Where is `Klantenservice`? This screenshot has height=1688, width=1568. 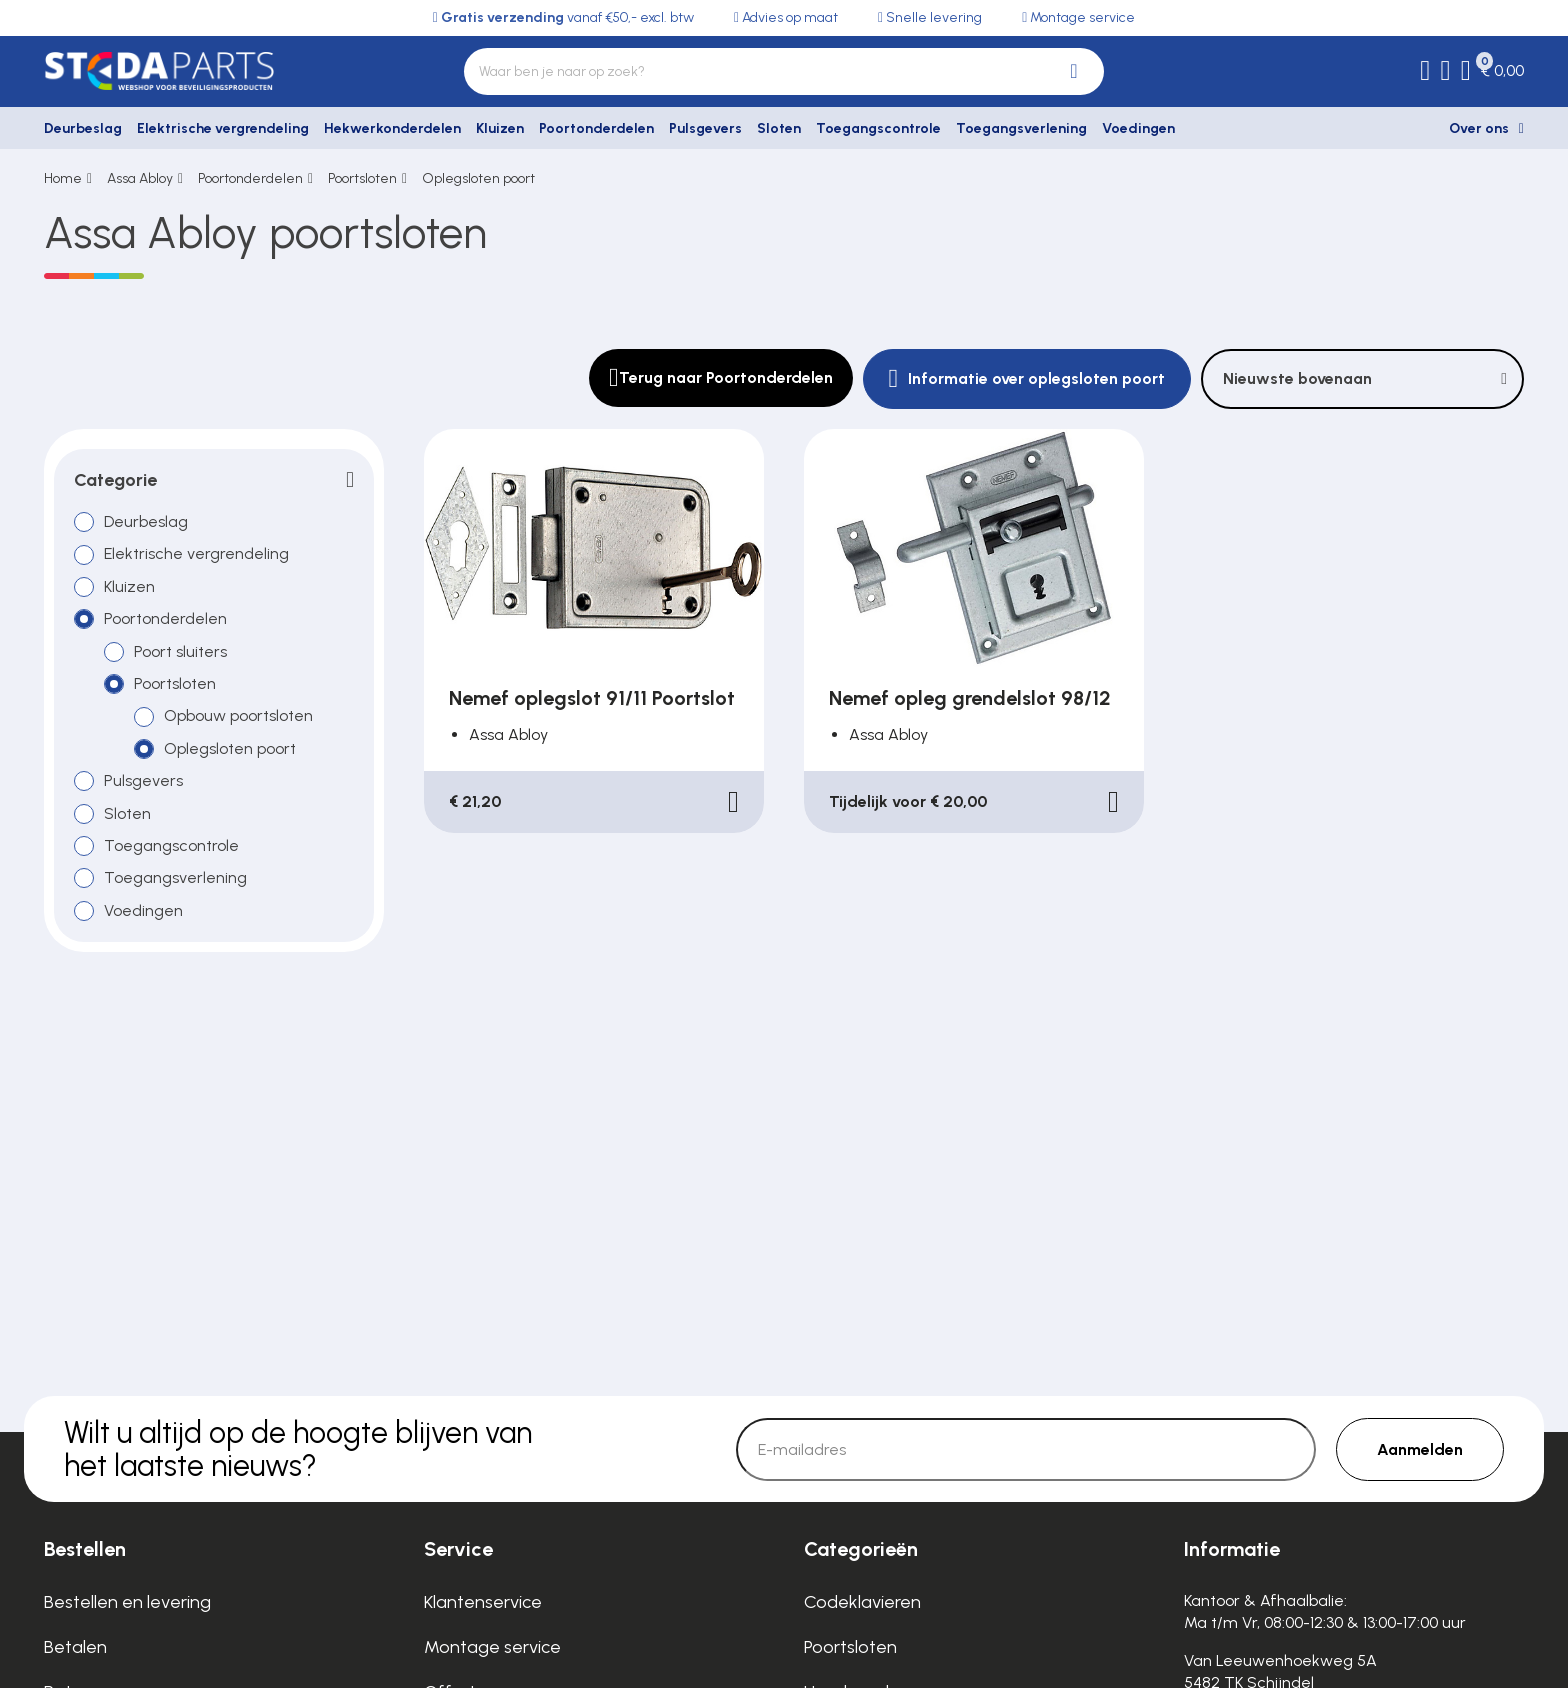 Klantenservice is located at coordinates (483, 1602).